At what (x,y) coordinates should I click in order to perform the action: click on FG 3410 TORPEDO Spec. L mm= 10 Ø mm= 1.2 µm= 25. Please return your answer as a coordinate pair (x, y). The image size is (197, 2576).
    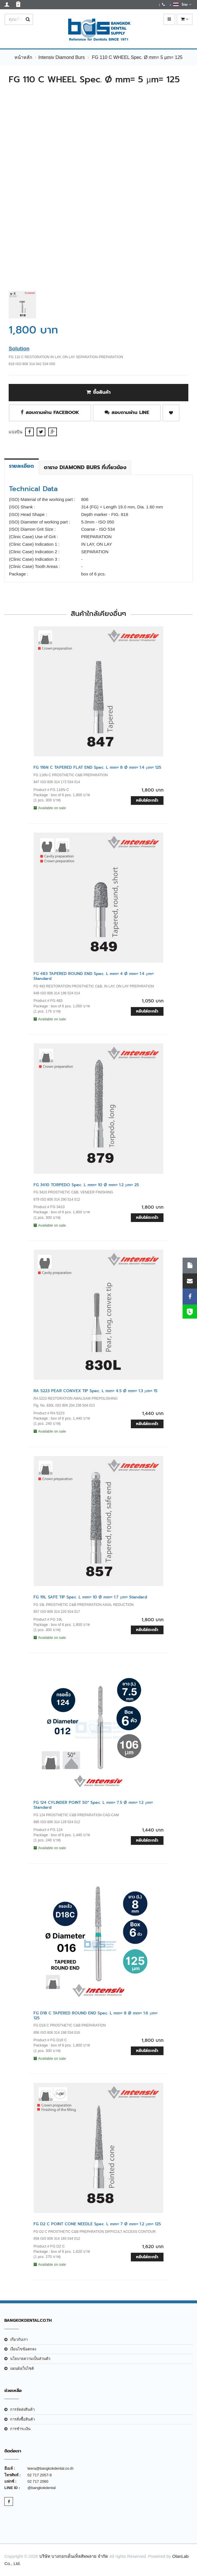
    Looking at the image, I should click on (86, 1185).